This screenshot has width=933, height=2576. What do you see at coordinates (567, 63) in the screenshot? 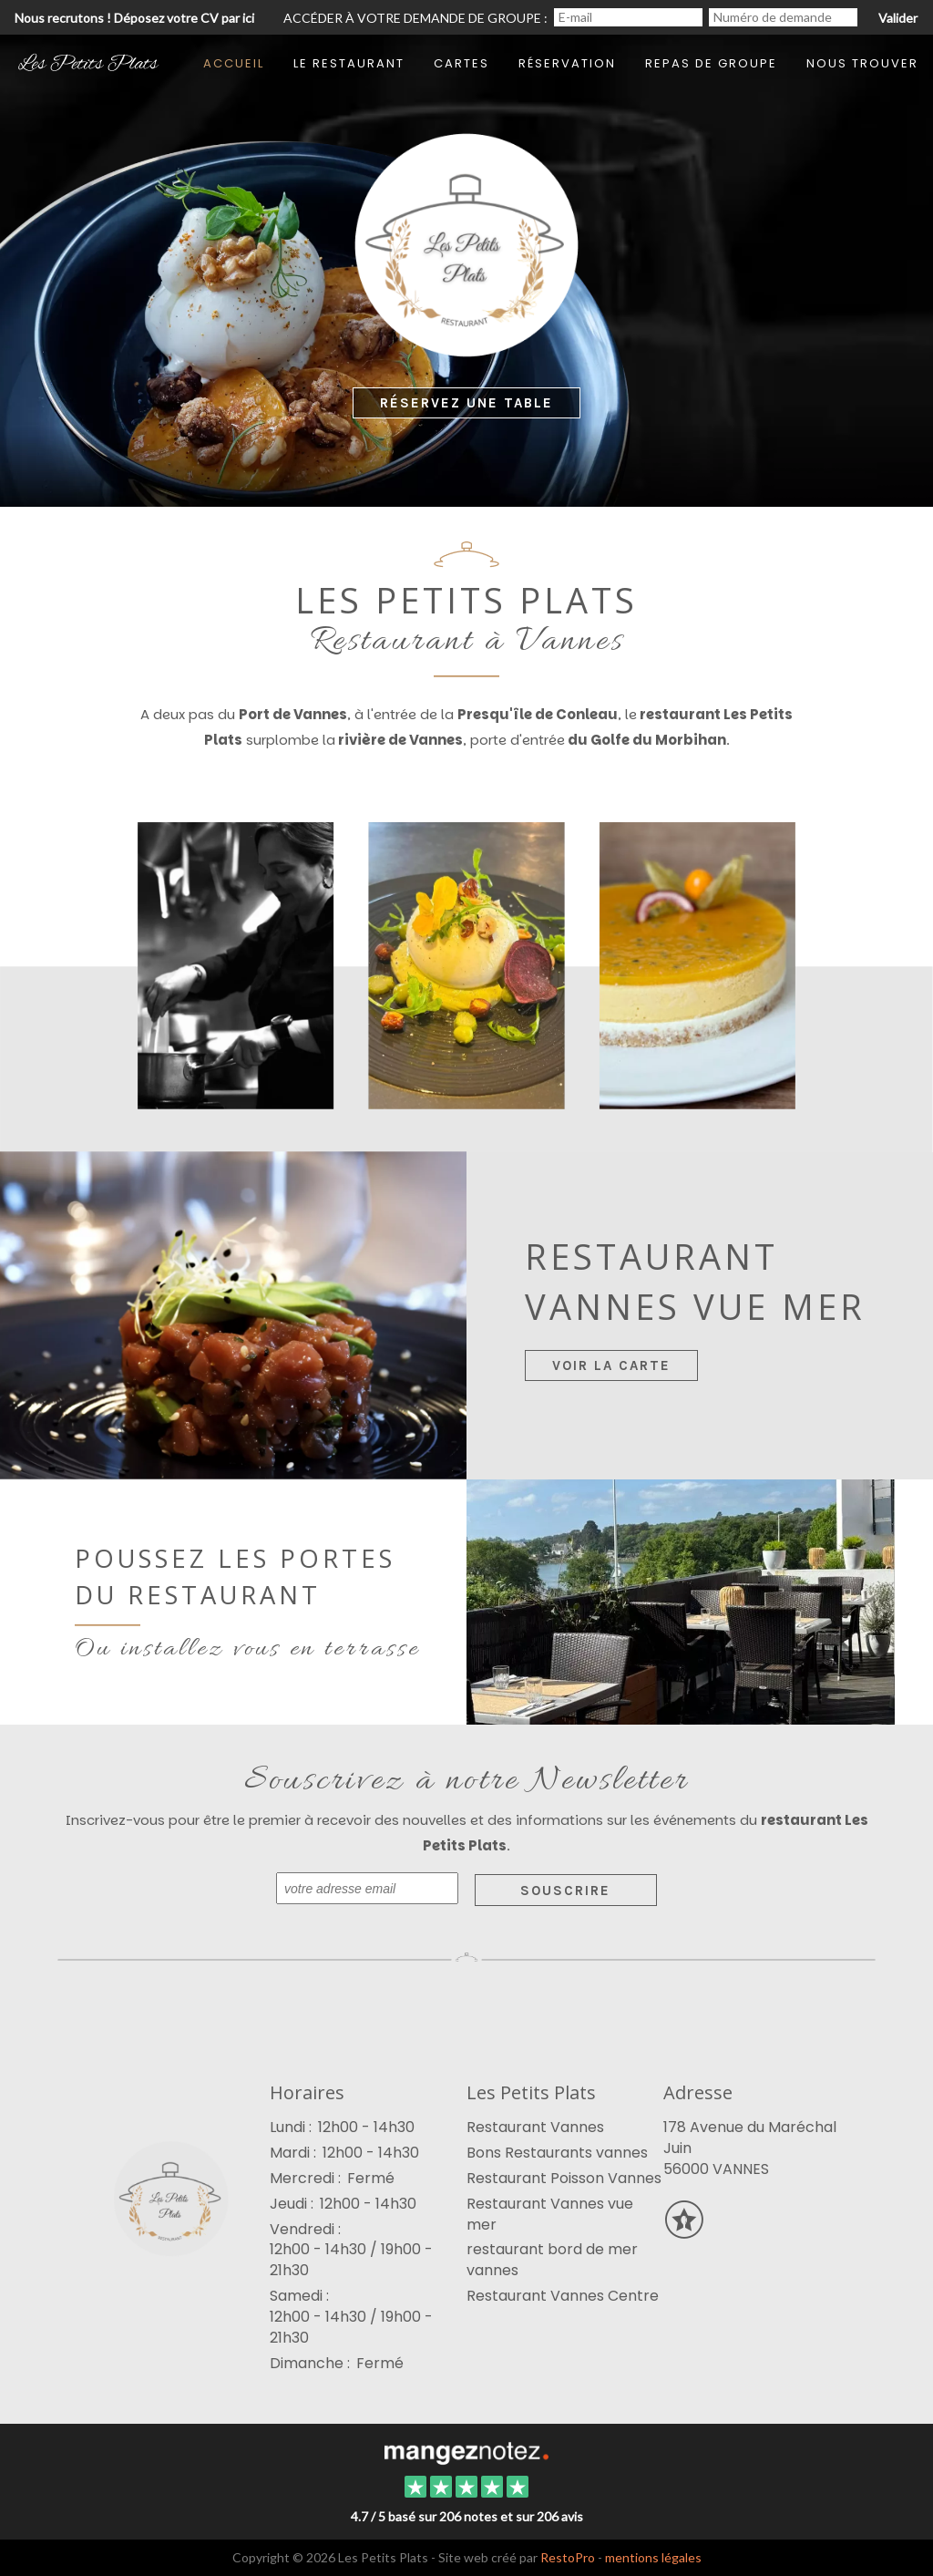
I see `Réservation` at bounding box center [567, 63].